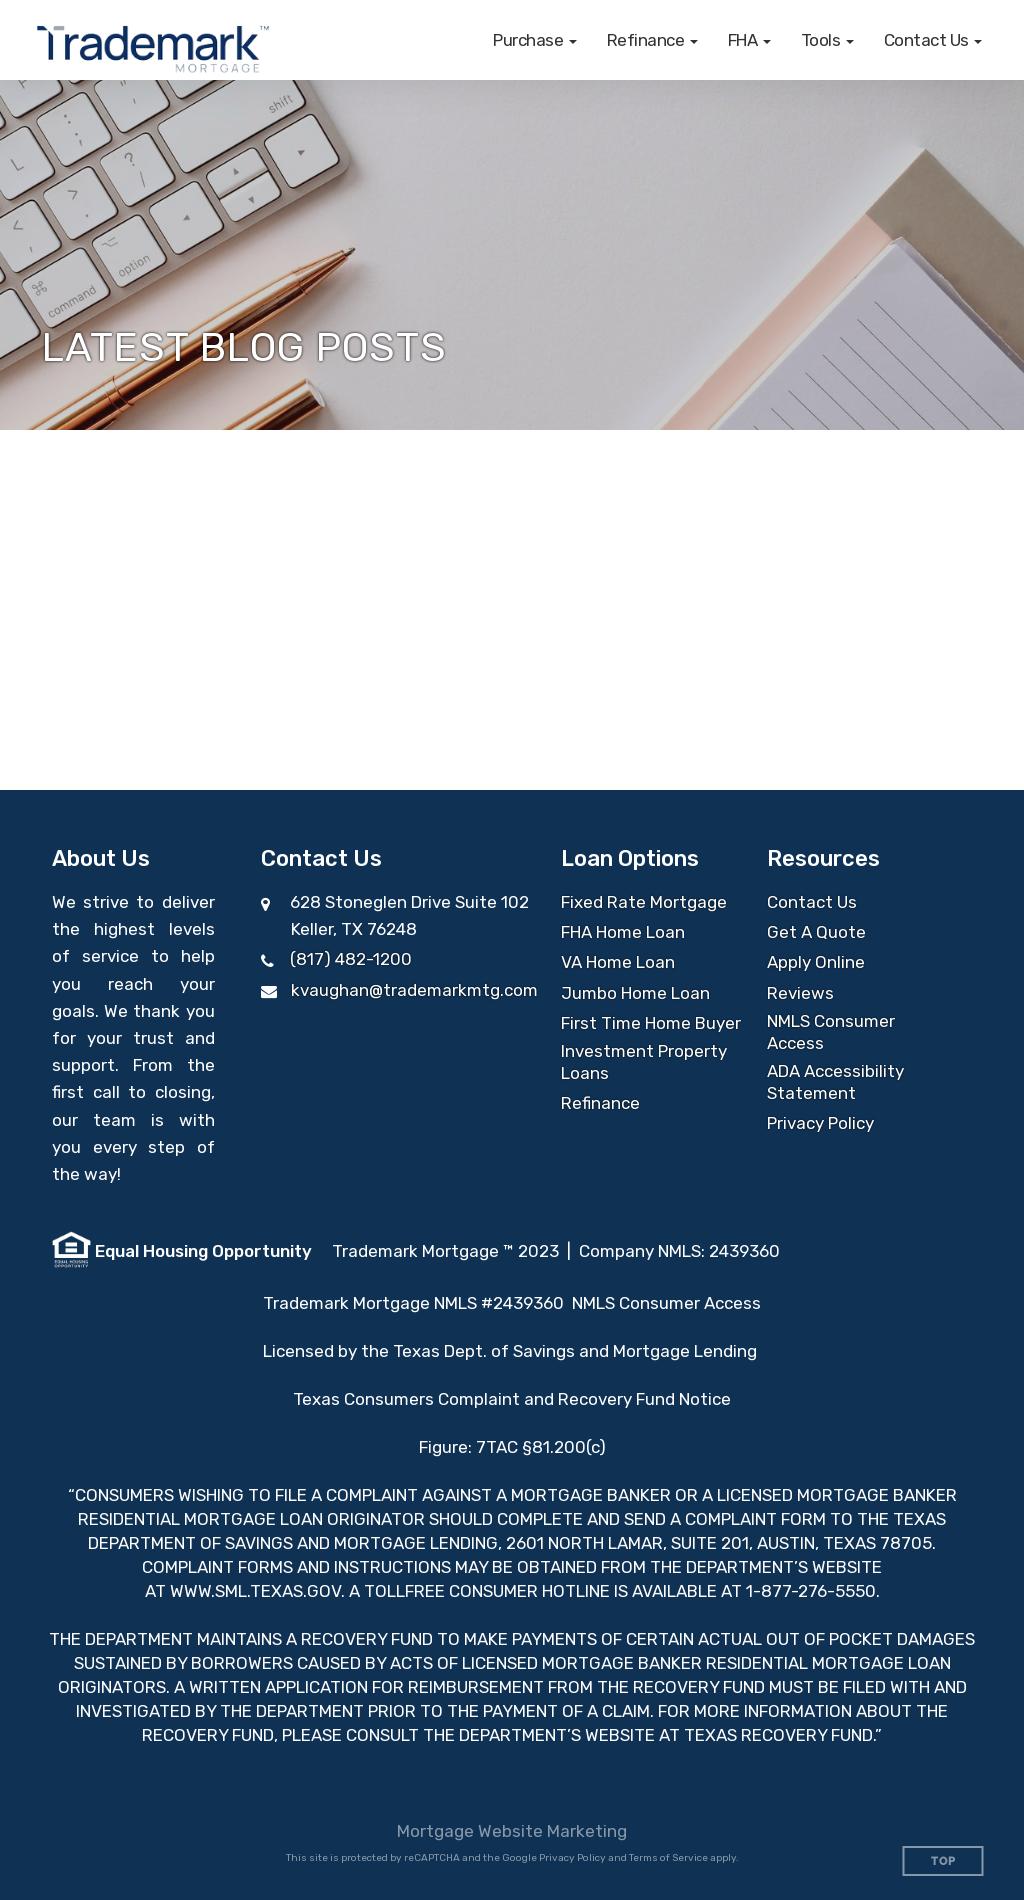  Describe the element at coordinates (572, 1858) in the screenshot. I see `Privacy Policy [Google Privacy Policy (opens in a new tab)]` at that location.